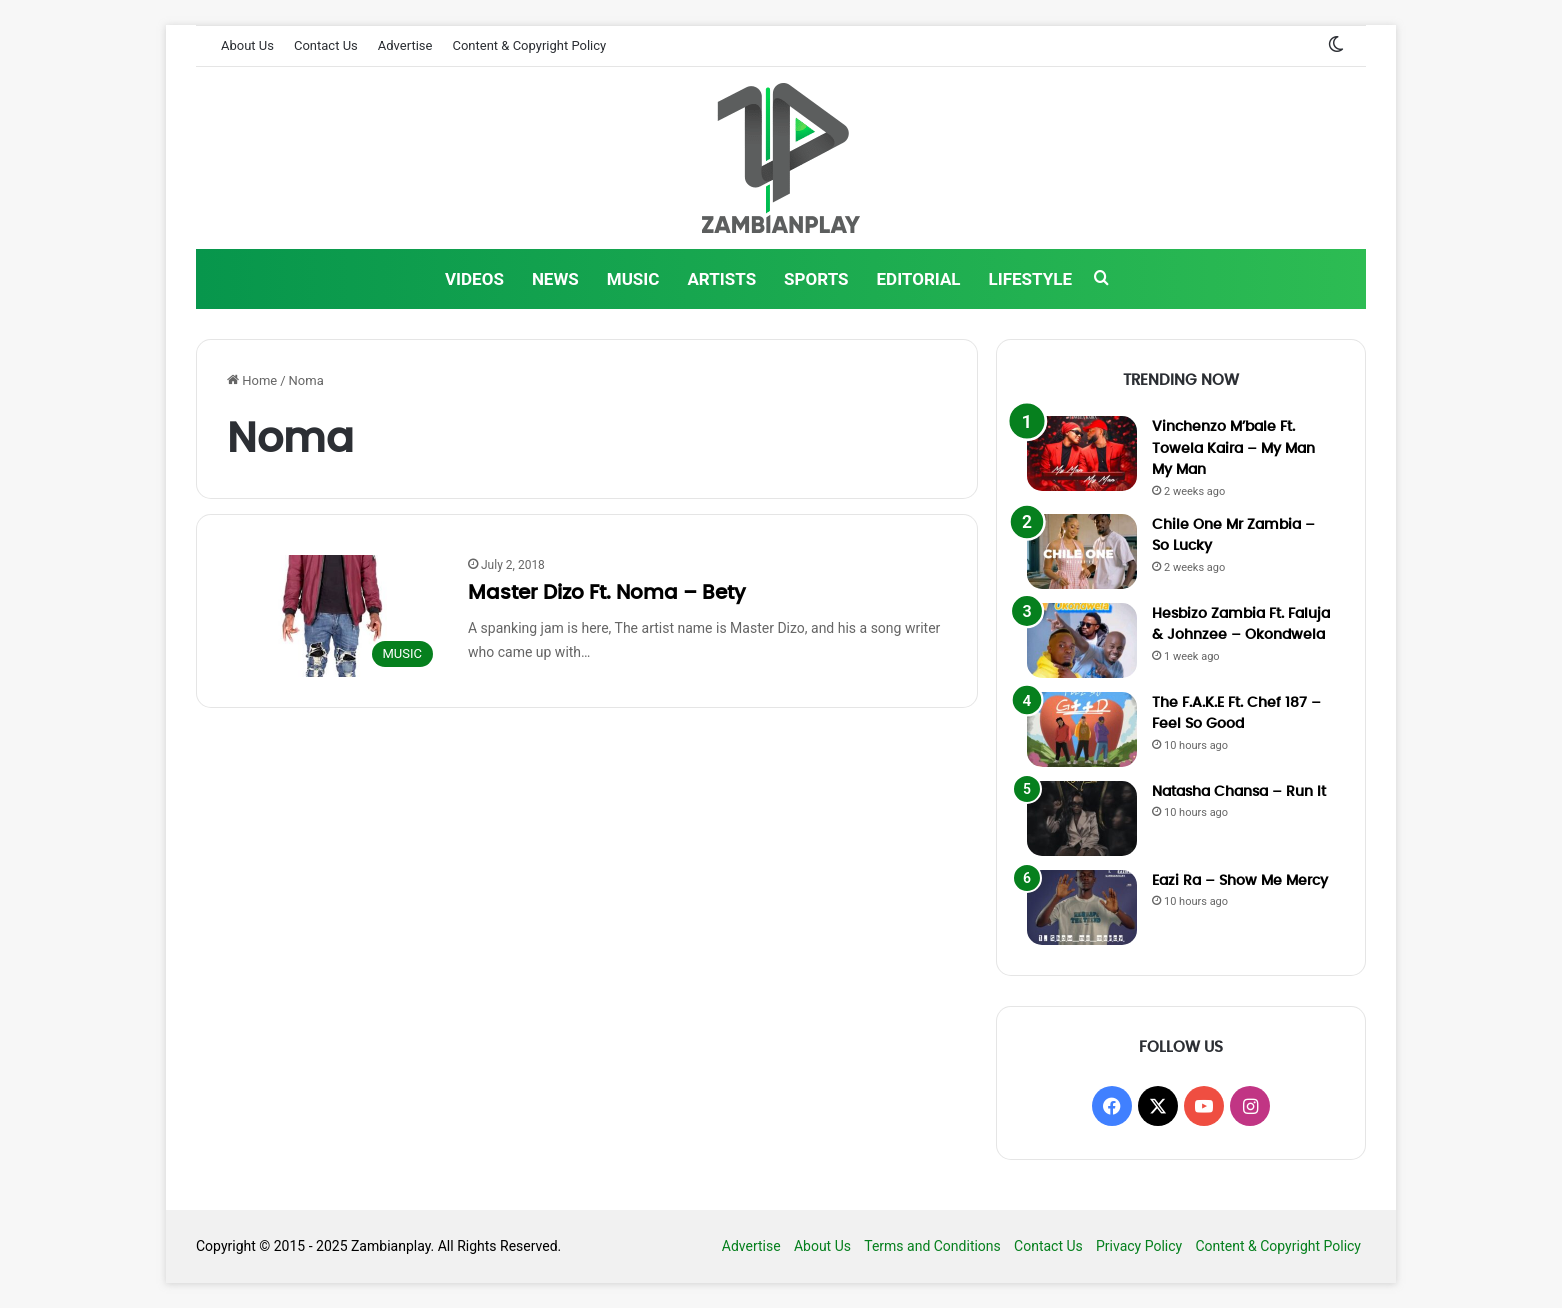 This screenshot has height=1308, width=1562. I want to click on Privacy Policy, so click(1139, 1246).